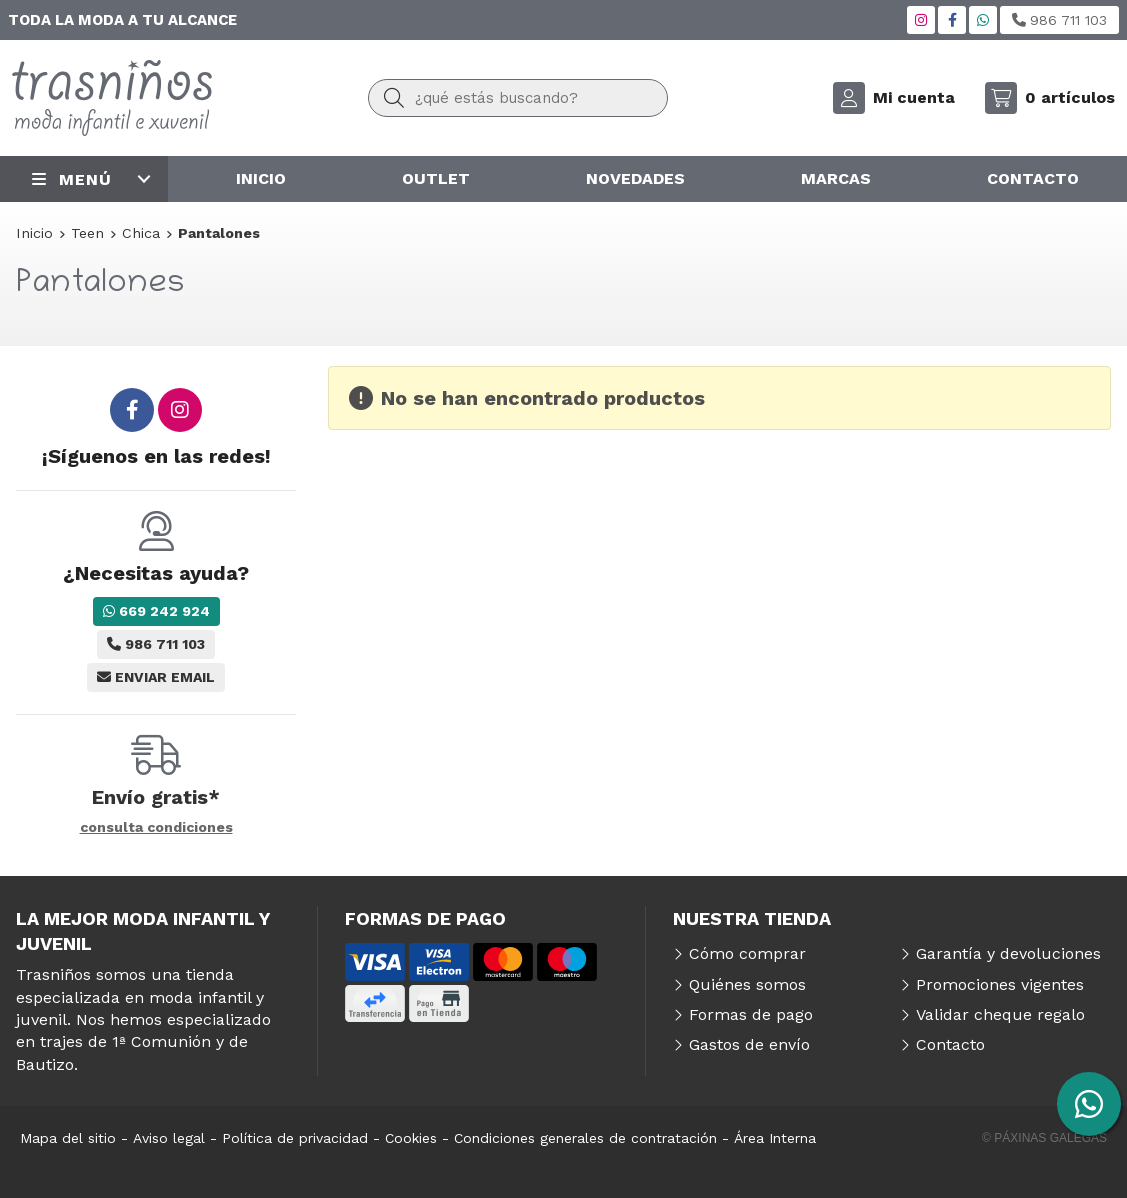 The image size is (1127, 1198). What do you see at coordinates (1044, 1138) in the screenshot?
I see `© Páxinas Galegas` at bounding box center [1044, 1138].